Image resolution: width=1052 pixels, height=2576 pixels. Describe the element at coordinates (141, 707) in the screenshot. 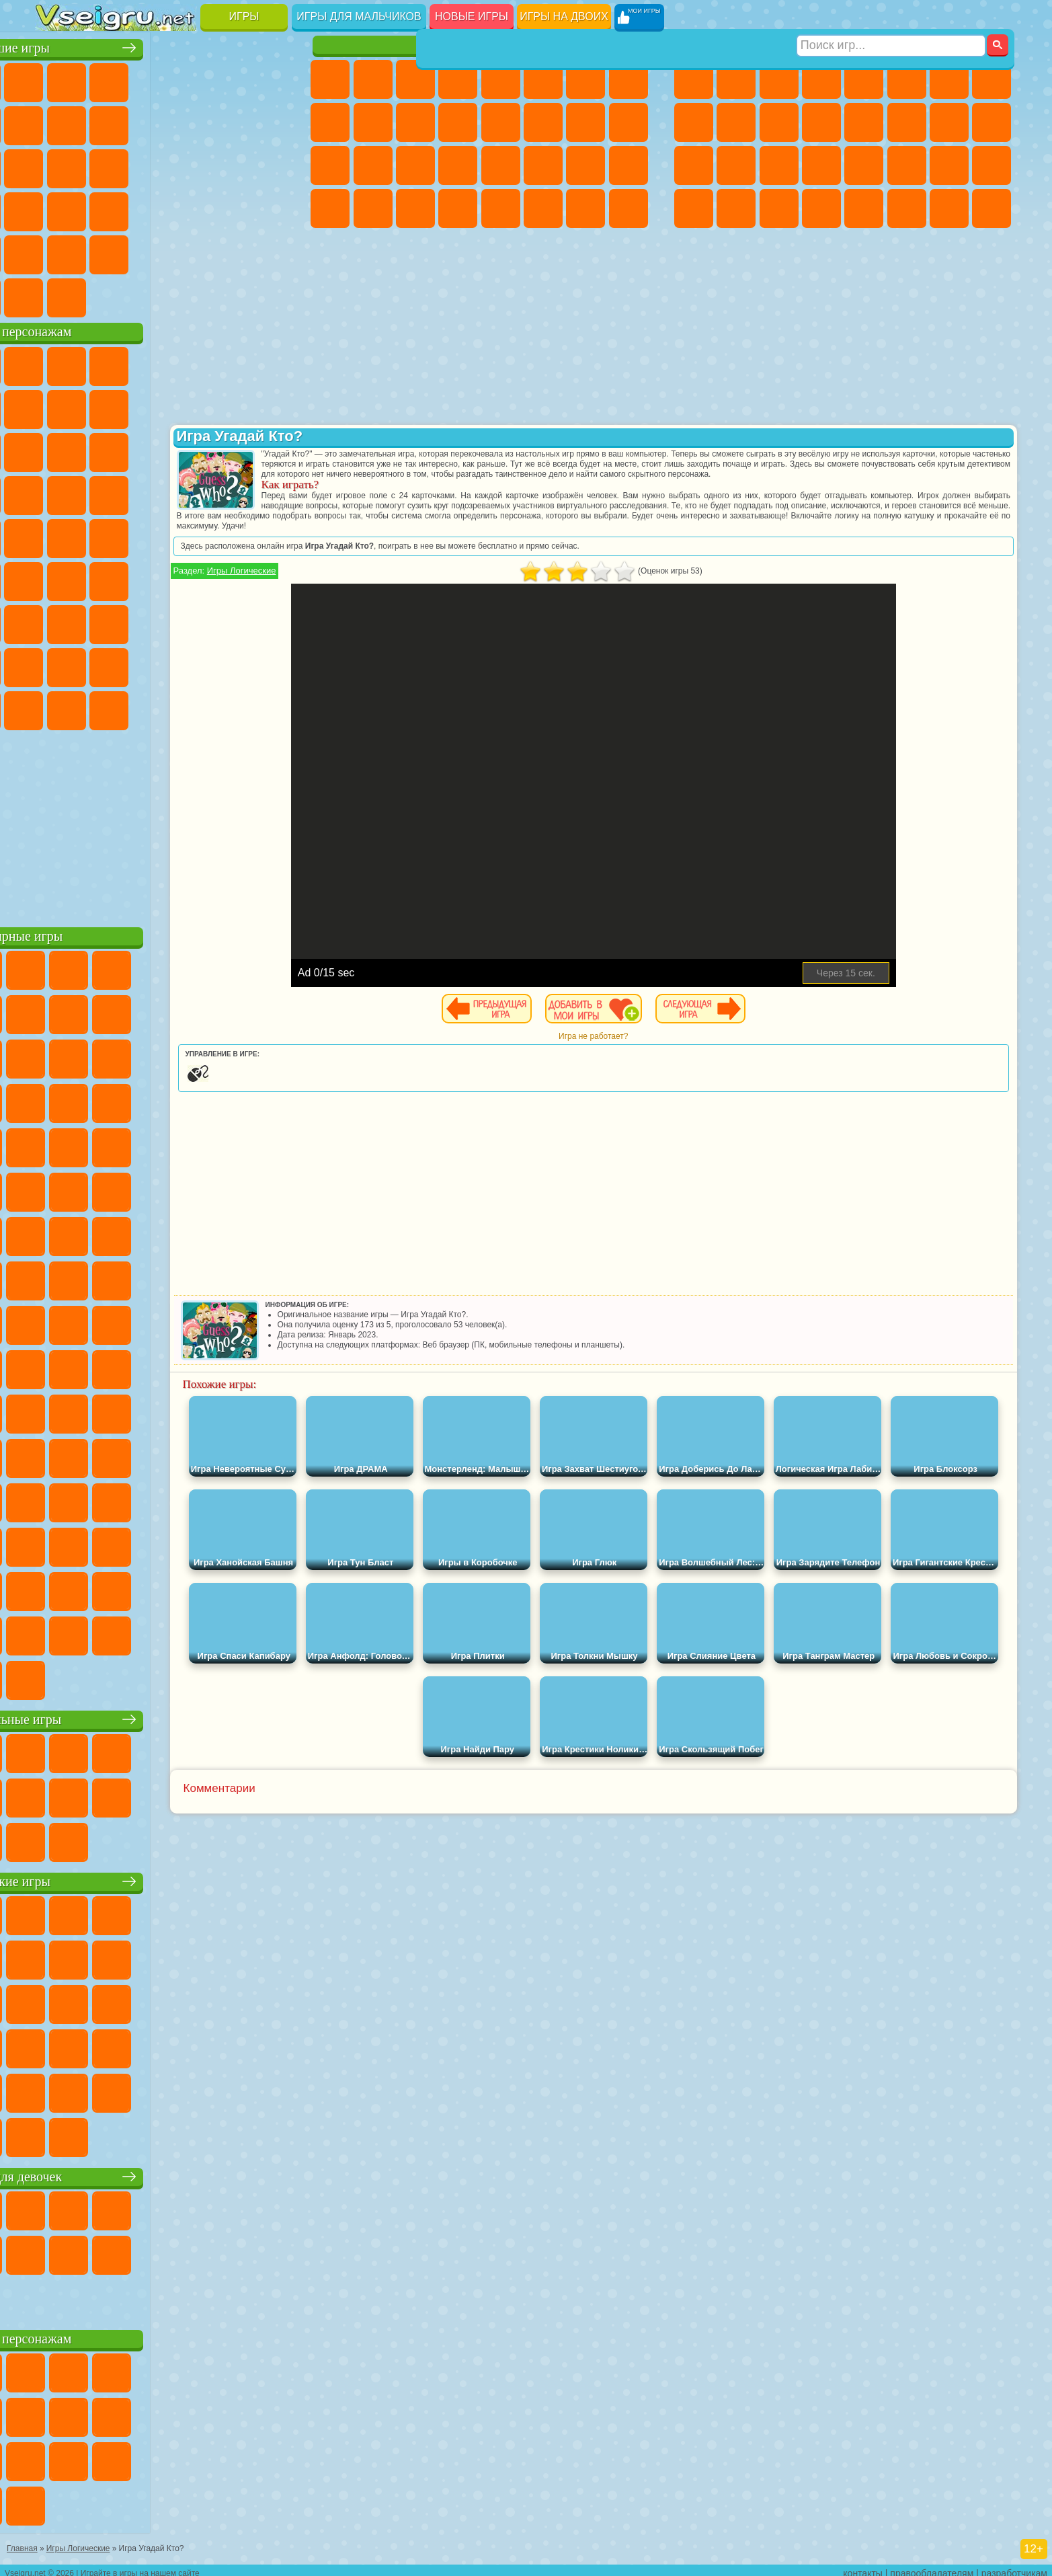

I see `Скибиди` at that location.